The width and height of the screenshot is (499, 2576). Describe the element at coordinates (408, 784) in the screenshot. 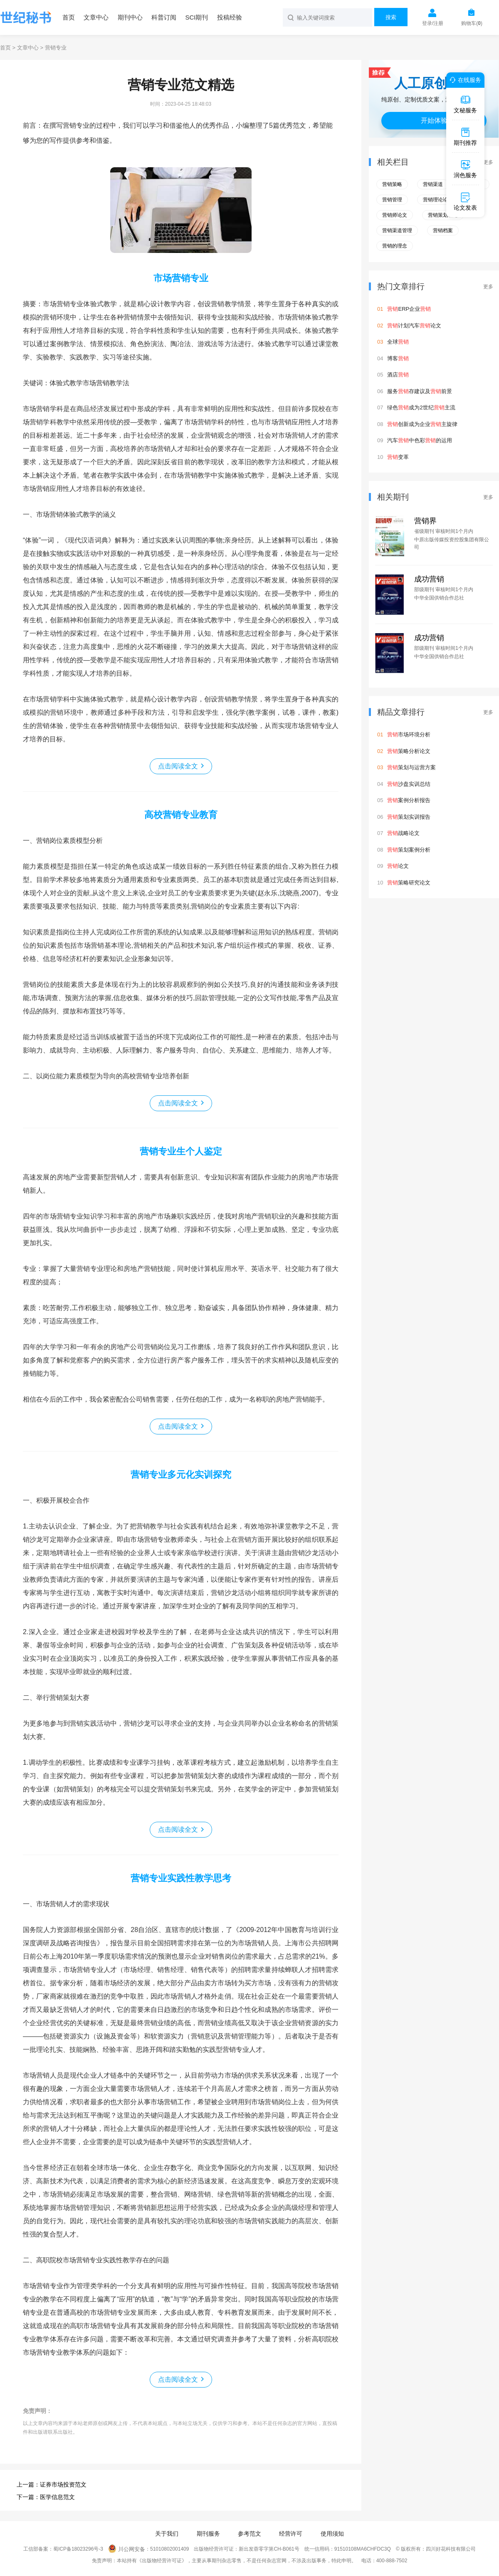

I see `沙盘实训总结` at that location.